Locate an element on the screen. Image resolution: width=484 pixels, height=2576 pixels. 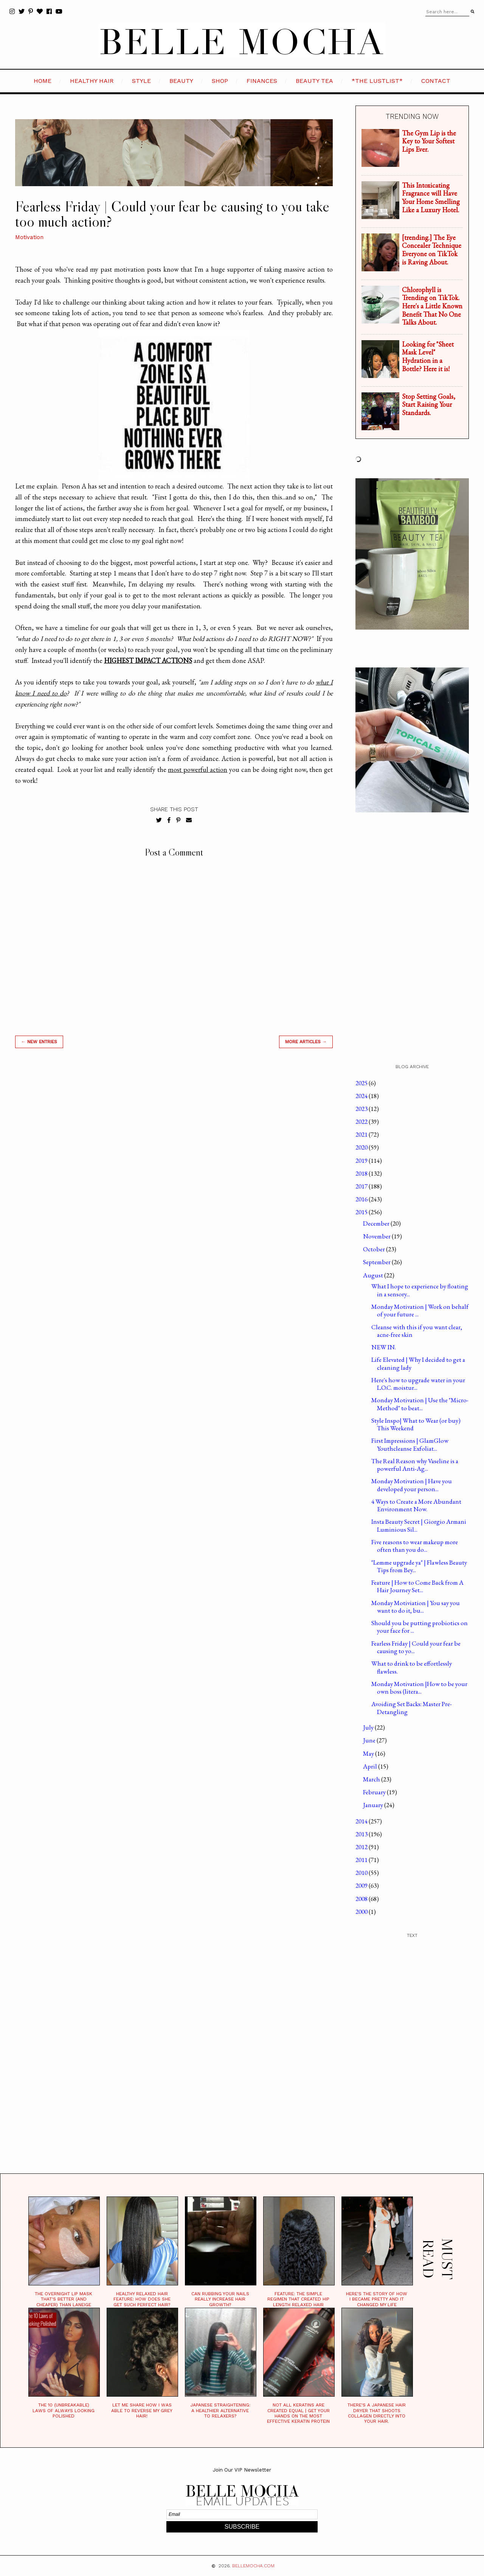
2018 is located at coordinates (362, 1173).